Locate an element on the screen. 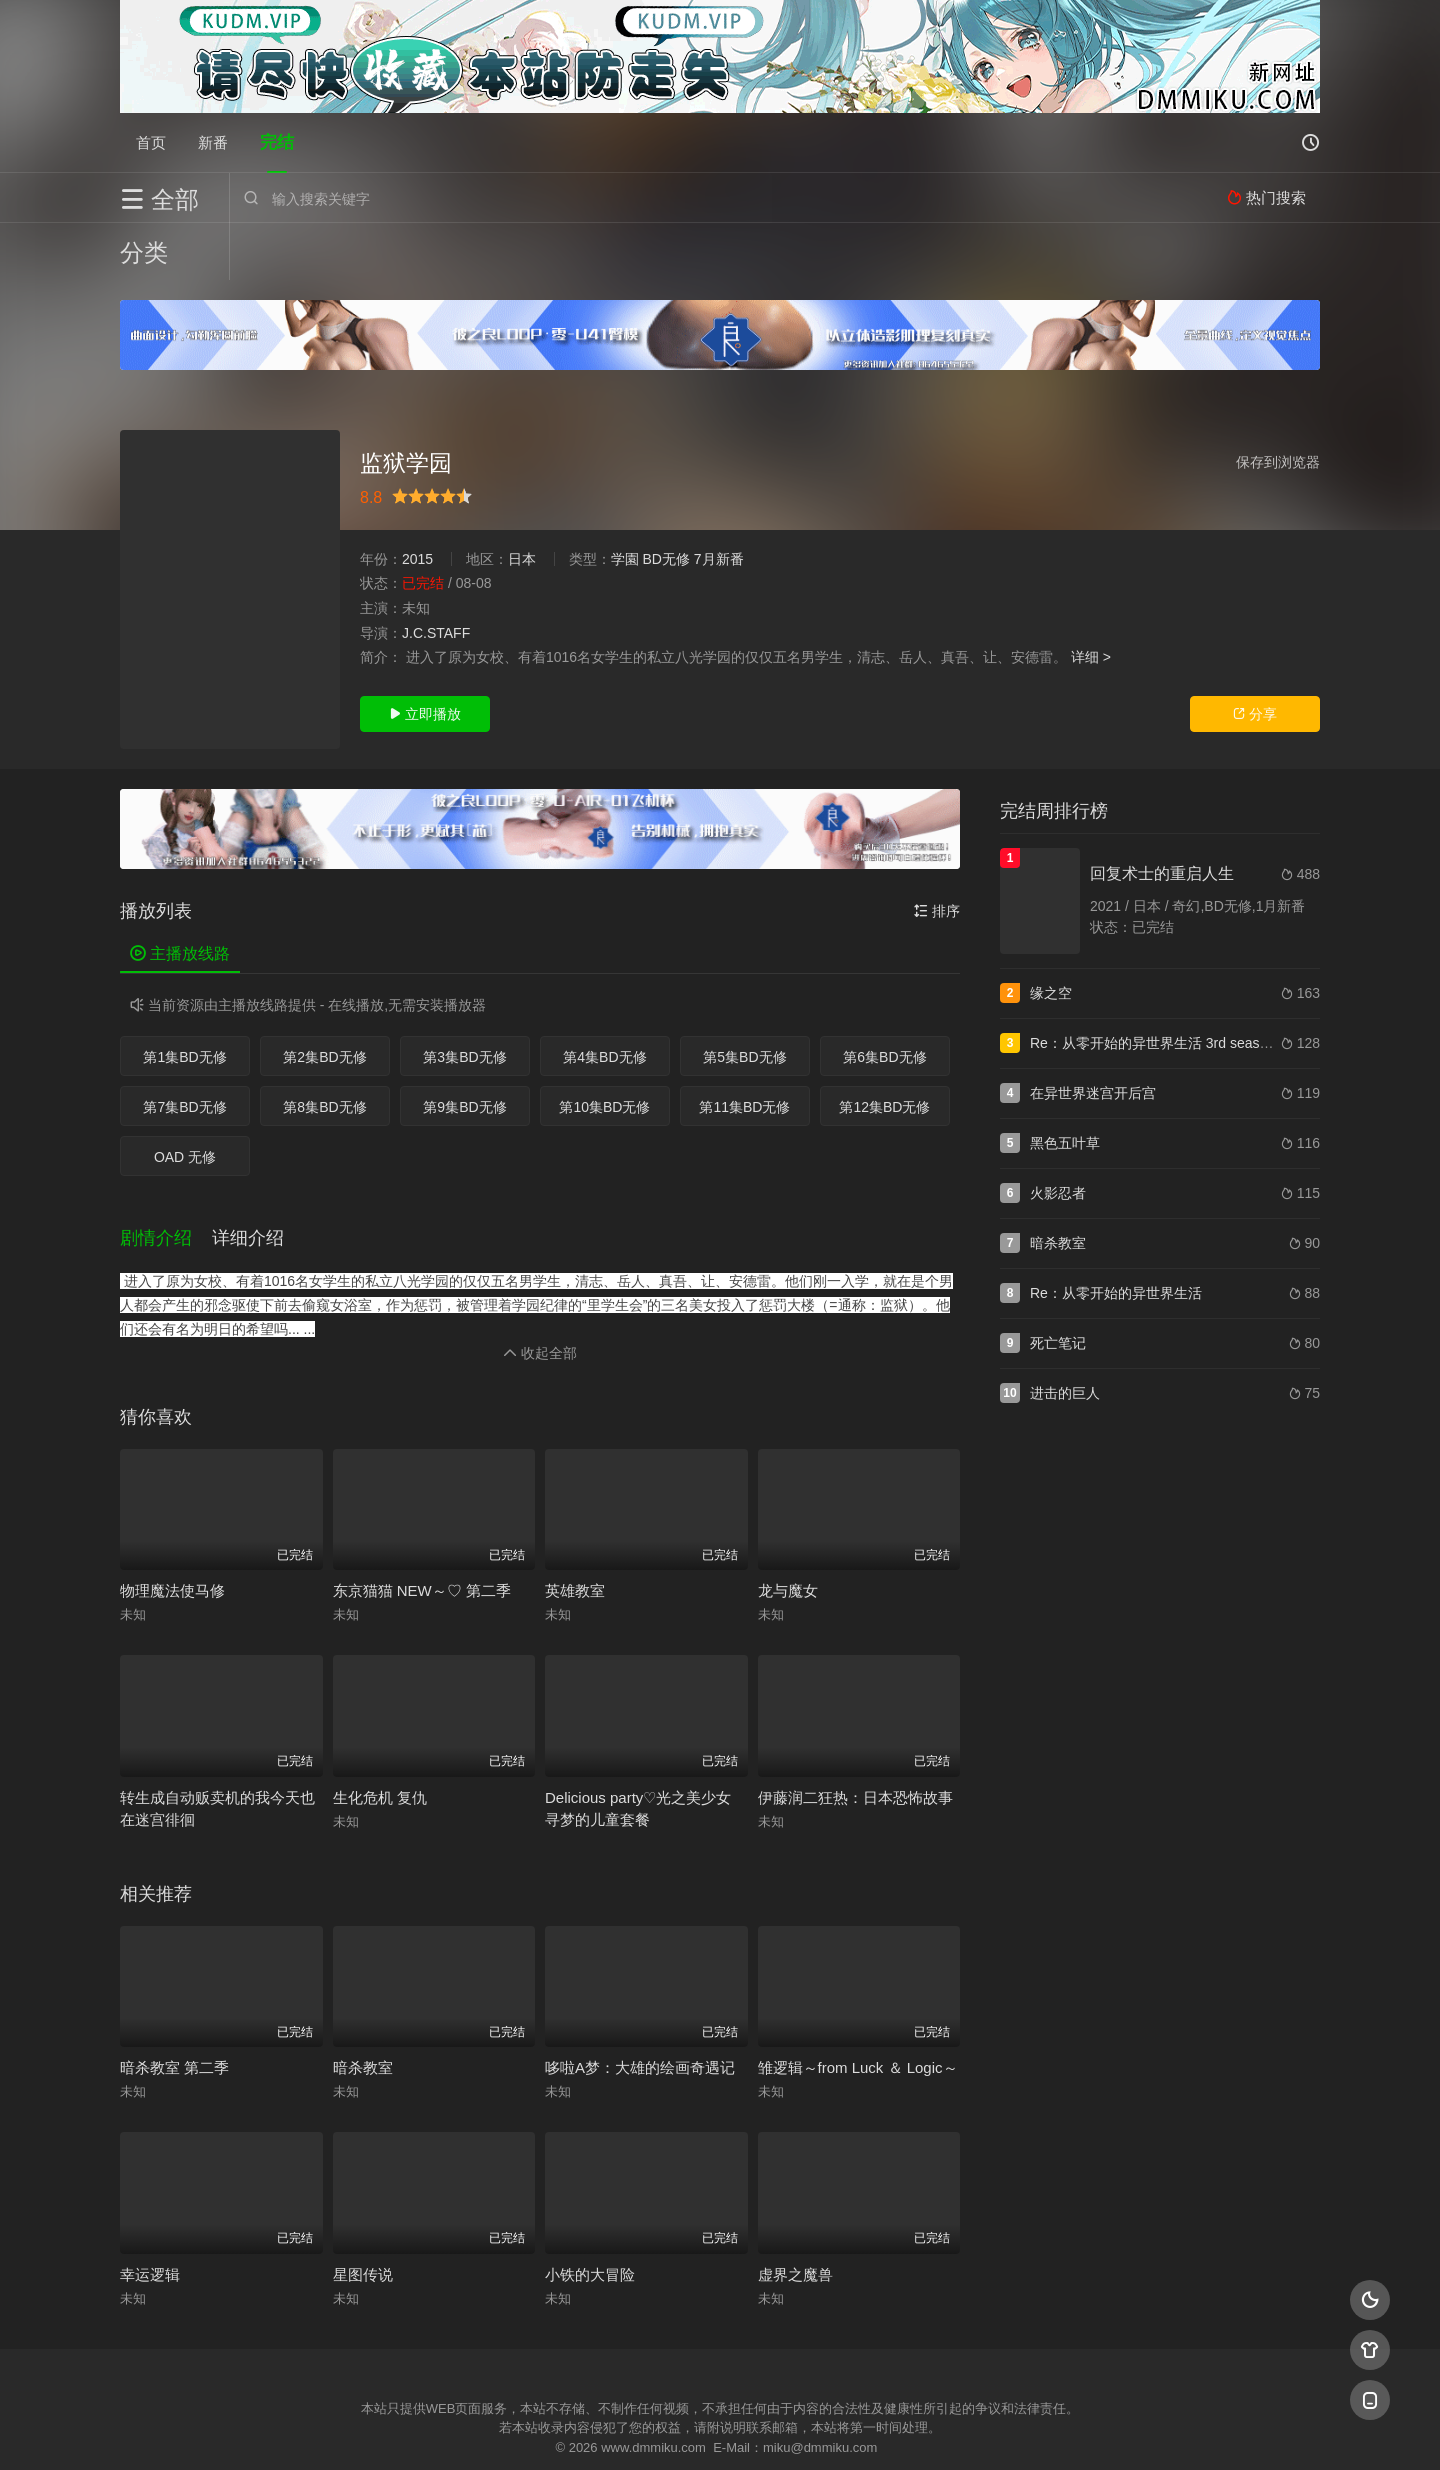 The height and width of the screenshot is (2470, 1440). 新番 is located at coordinates (213, 142).